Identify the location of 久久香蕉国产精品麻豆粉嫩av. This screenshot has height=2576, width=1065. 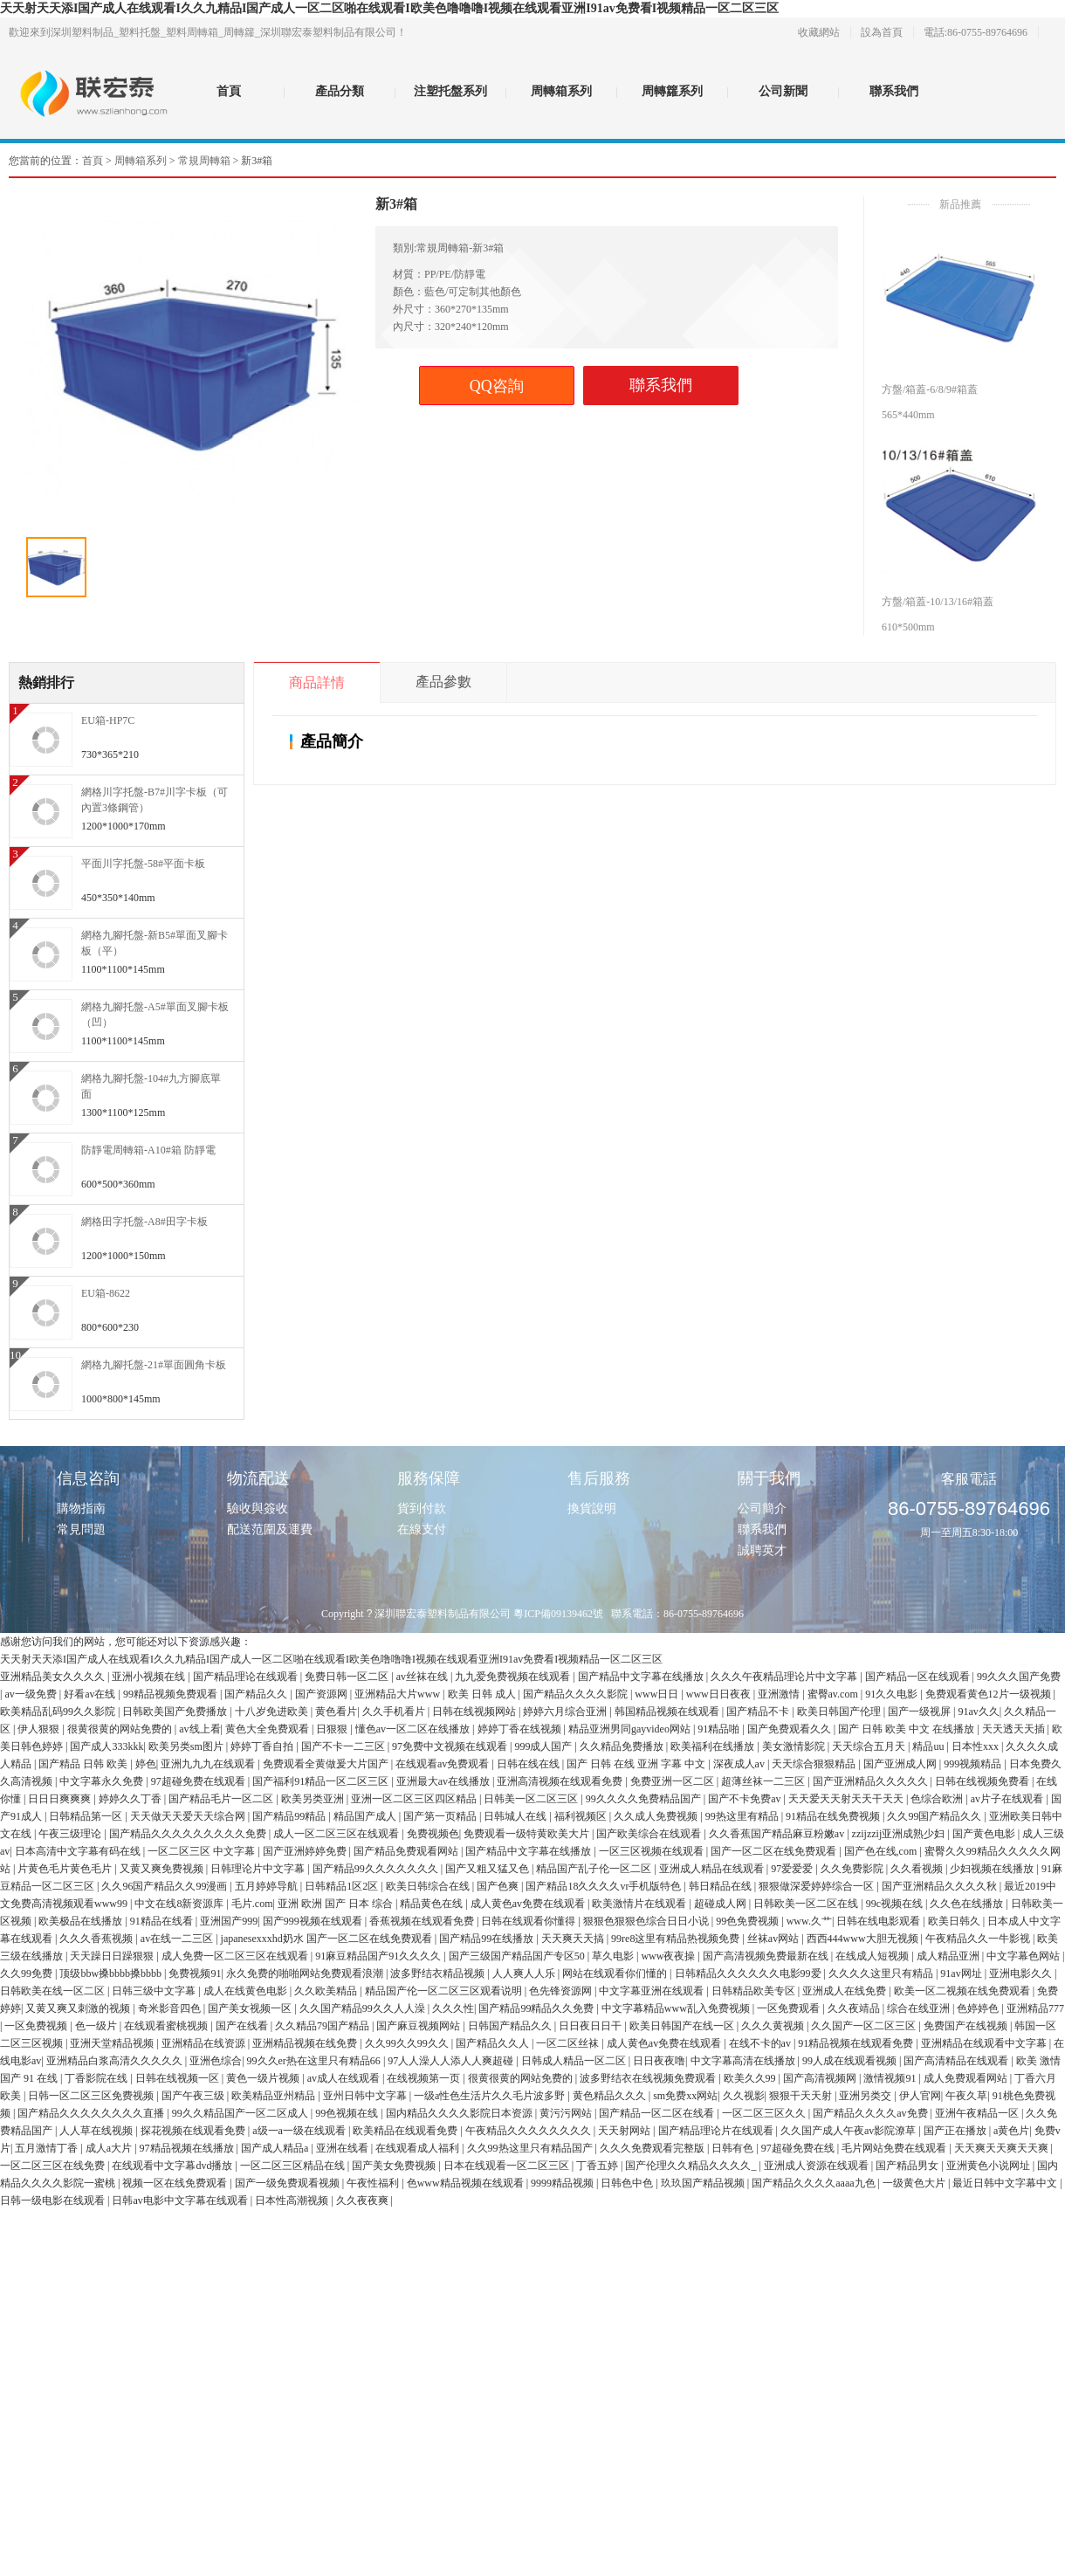
(778, 1834).